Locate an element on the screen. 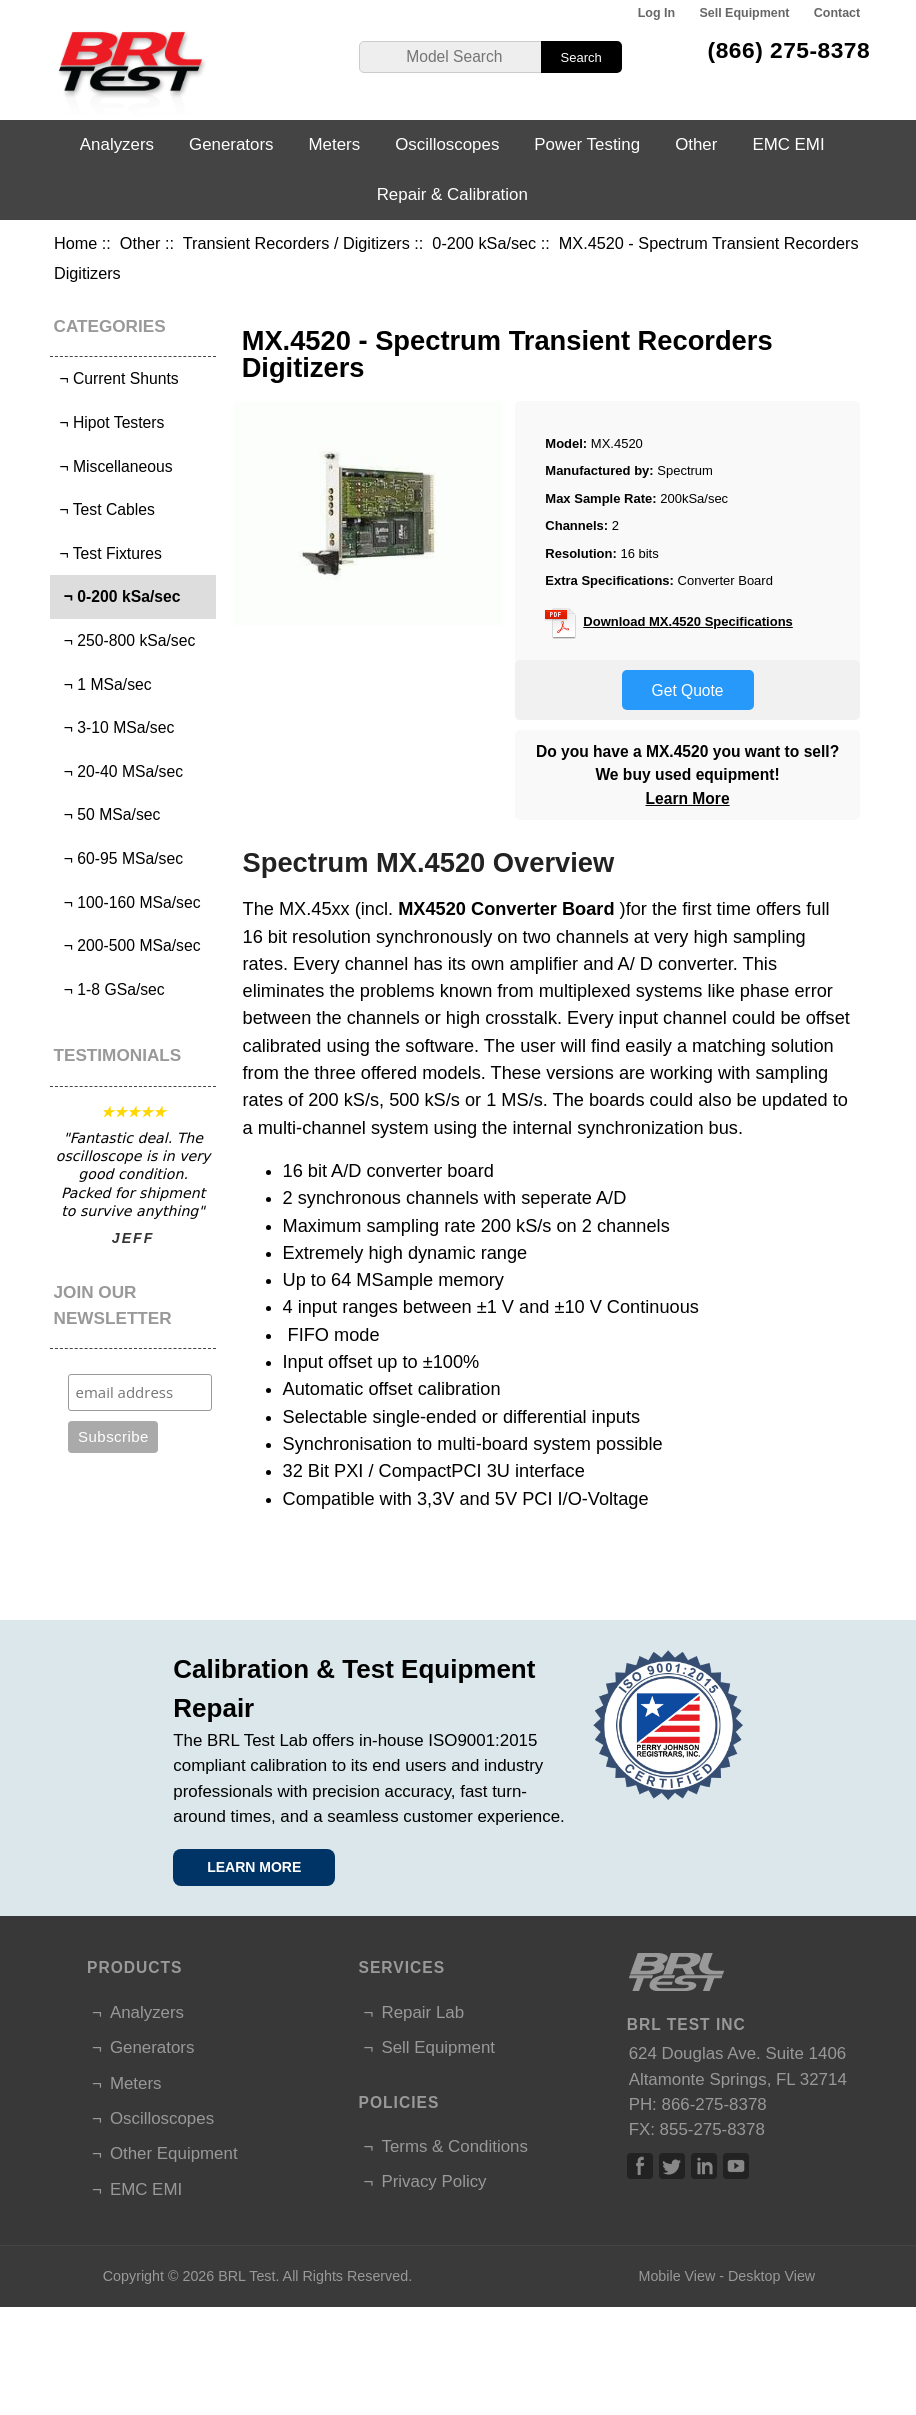 The width and height of the screenshot is (916, 2415). Oscilloscopes is located at coordinates (447, 144).